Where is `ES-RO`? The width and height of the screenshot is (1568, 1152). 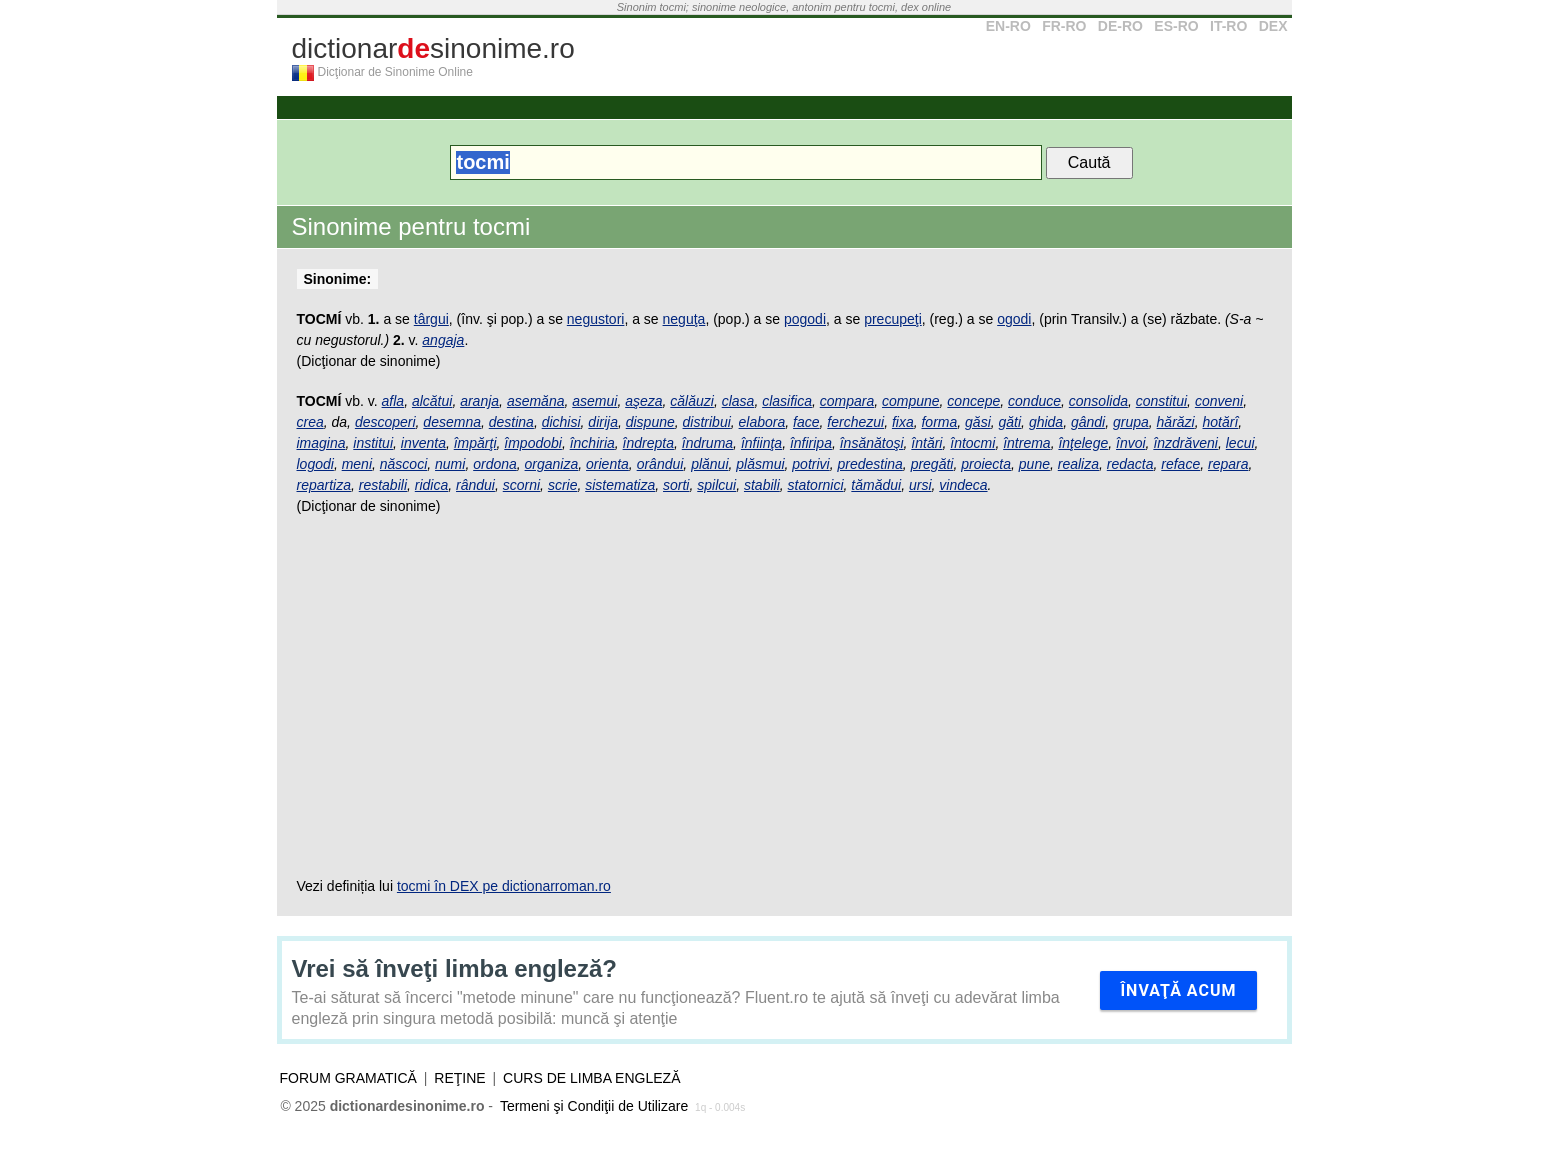
ES-RO is located at coordinates (1176, 26).